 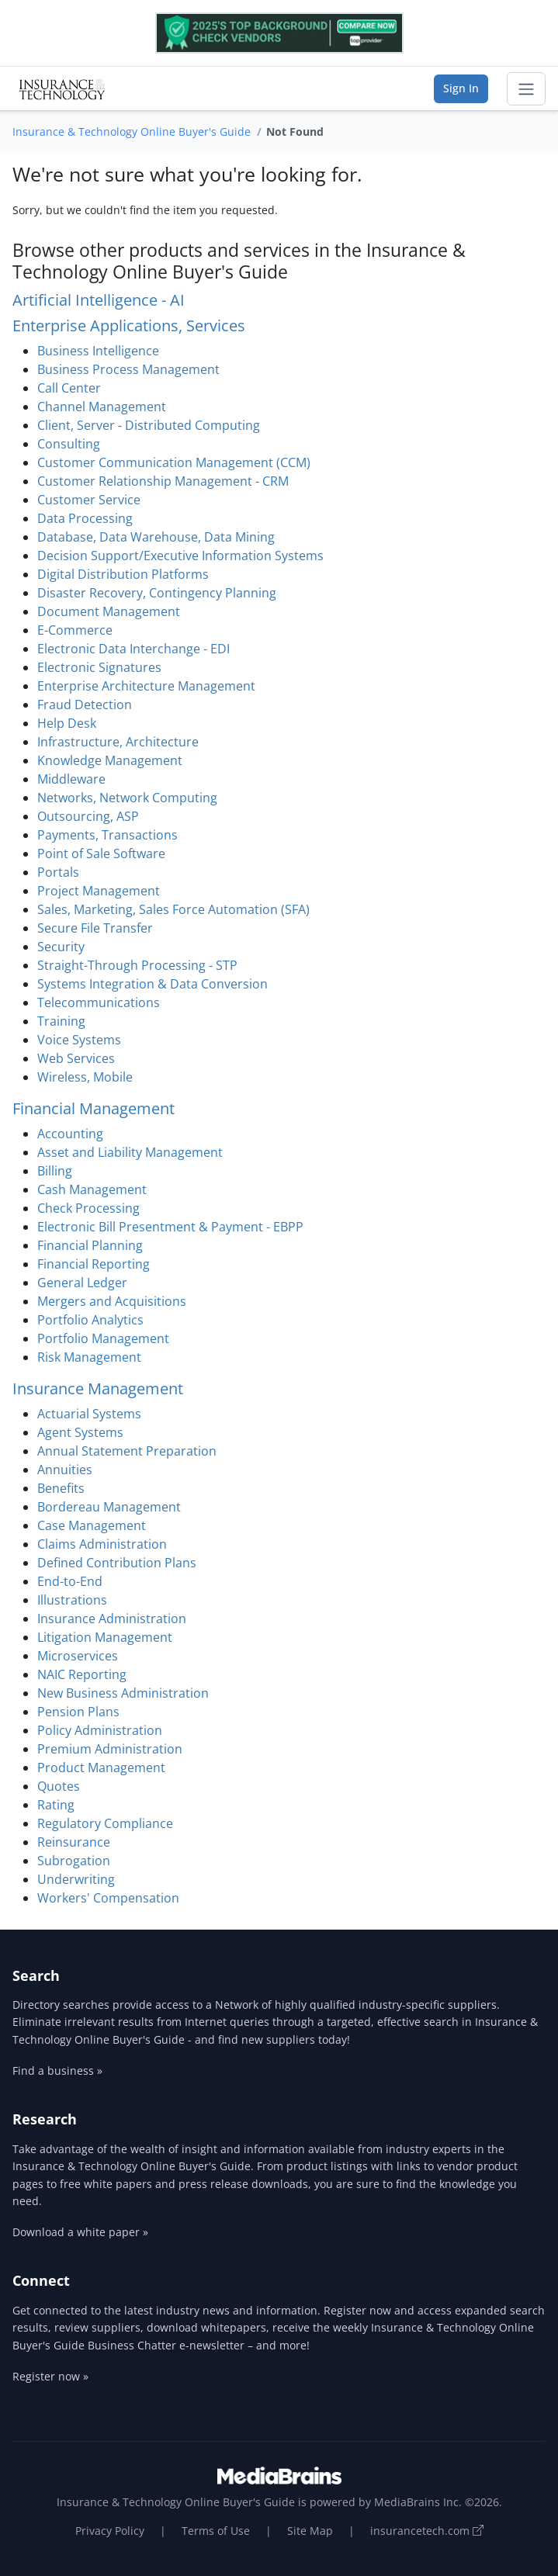 I want to click on Customer Service, so click(x=88, y=499).